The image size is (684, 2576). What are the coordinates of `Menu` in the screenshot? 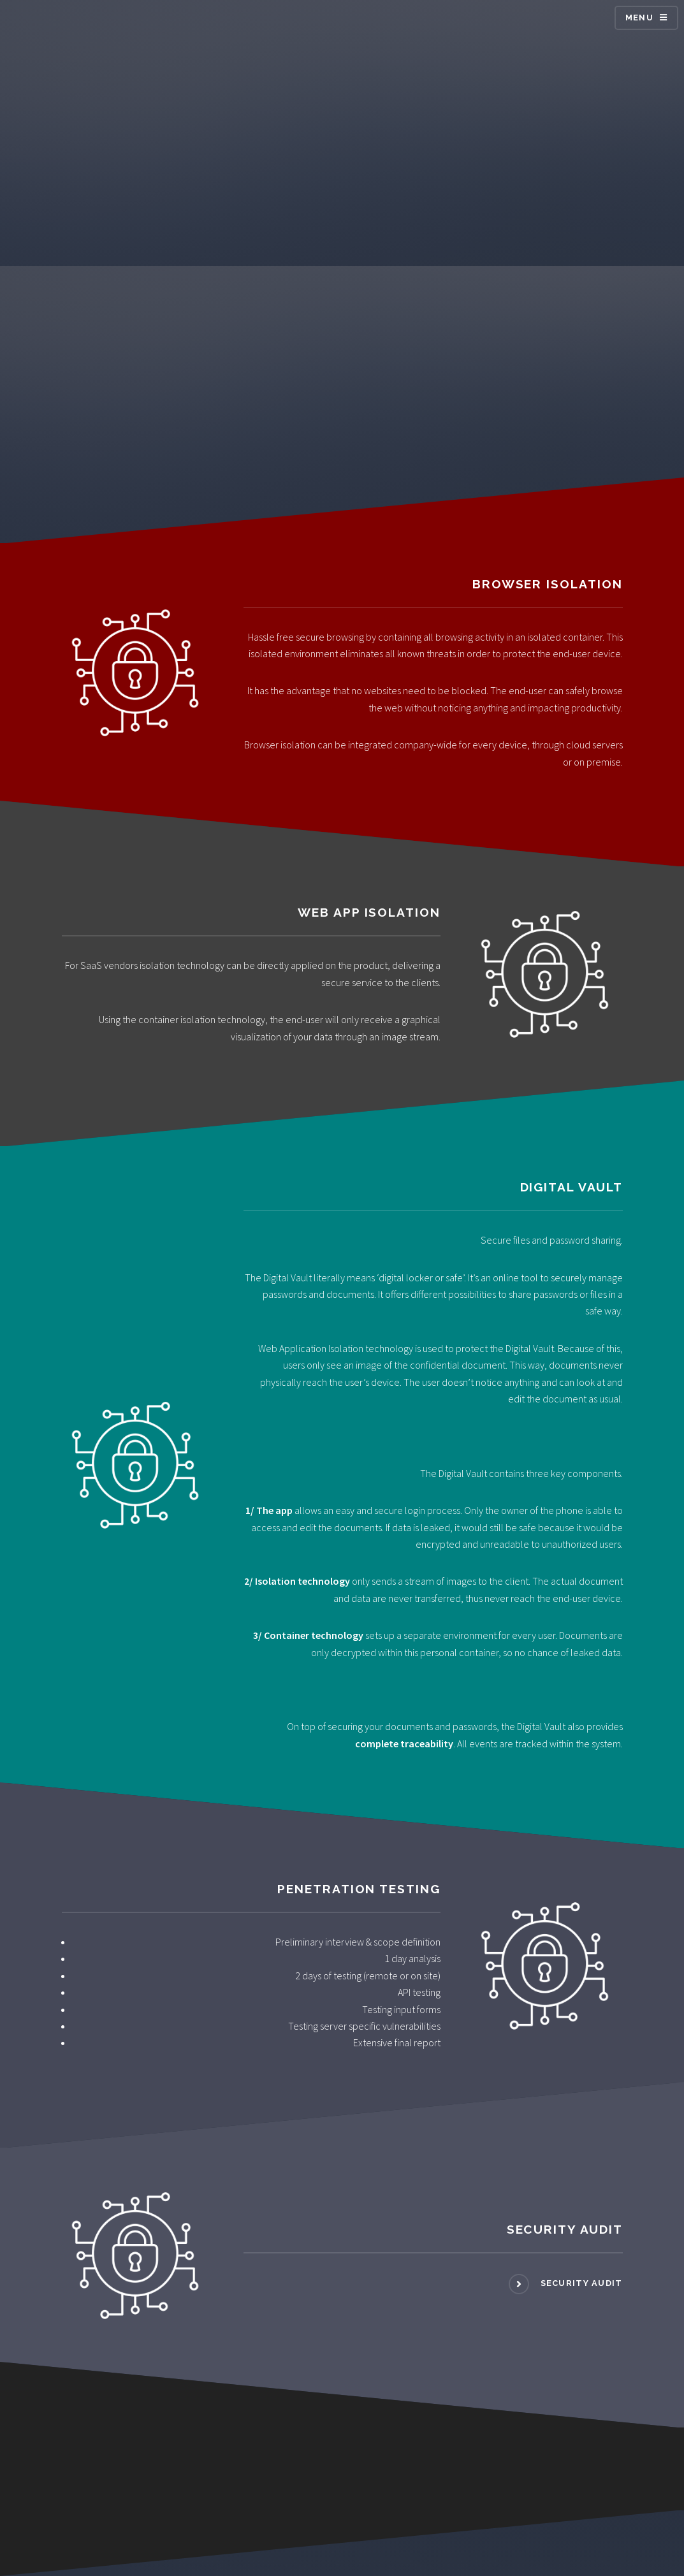 It's located at (639, 17).